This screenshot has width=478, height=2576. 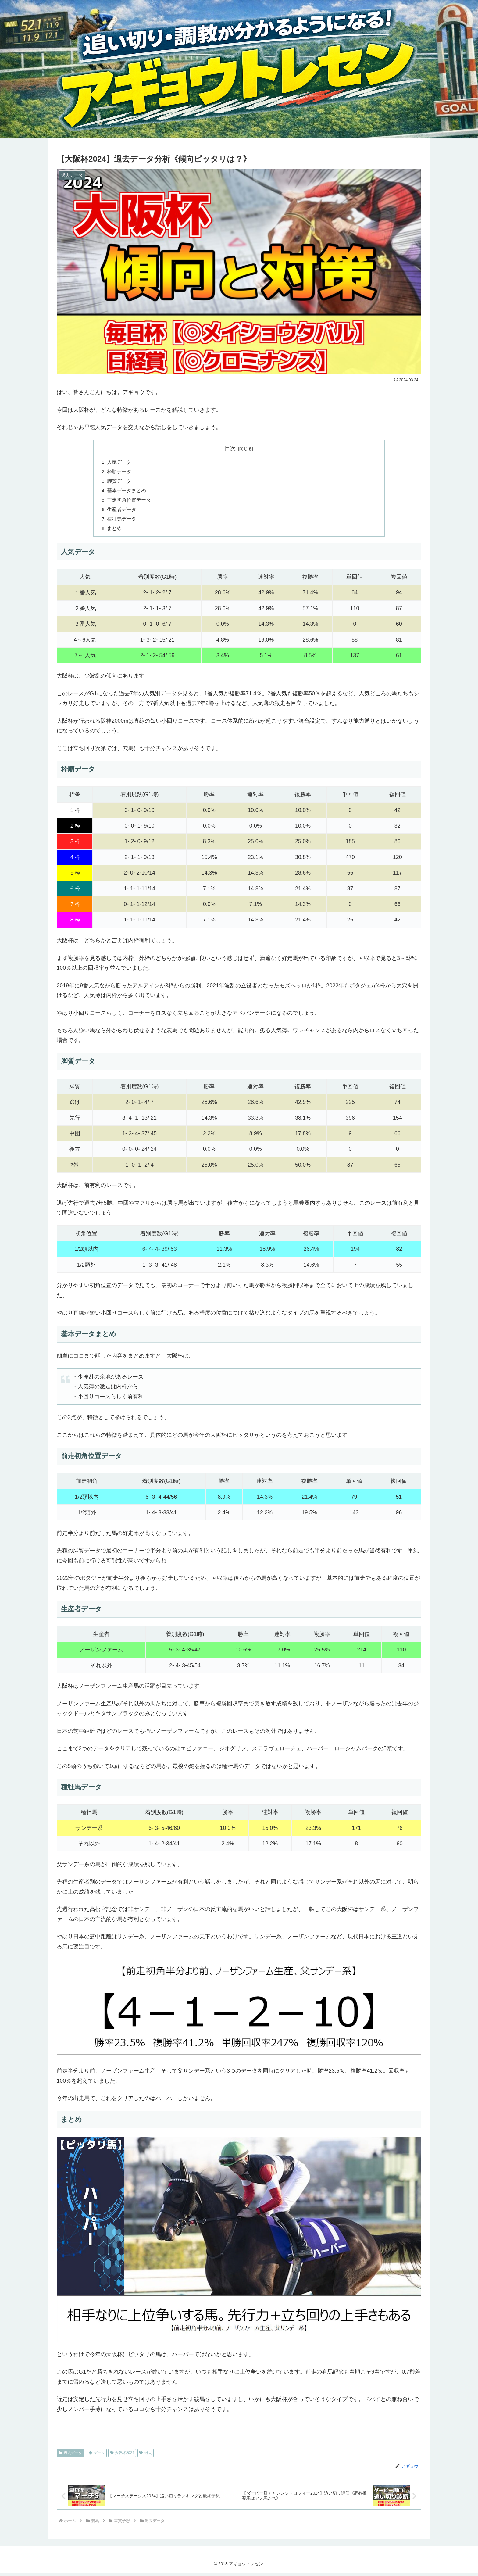 What do you see at coordinates (119, 472) in the screenshot?
I see `枠順データ` at bounding box center [119, 472].